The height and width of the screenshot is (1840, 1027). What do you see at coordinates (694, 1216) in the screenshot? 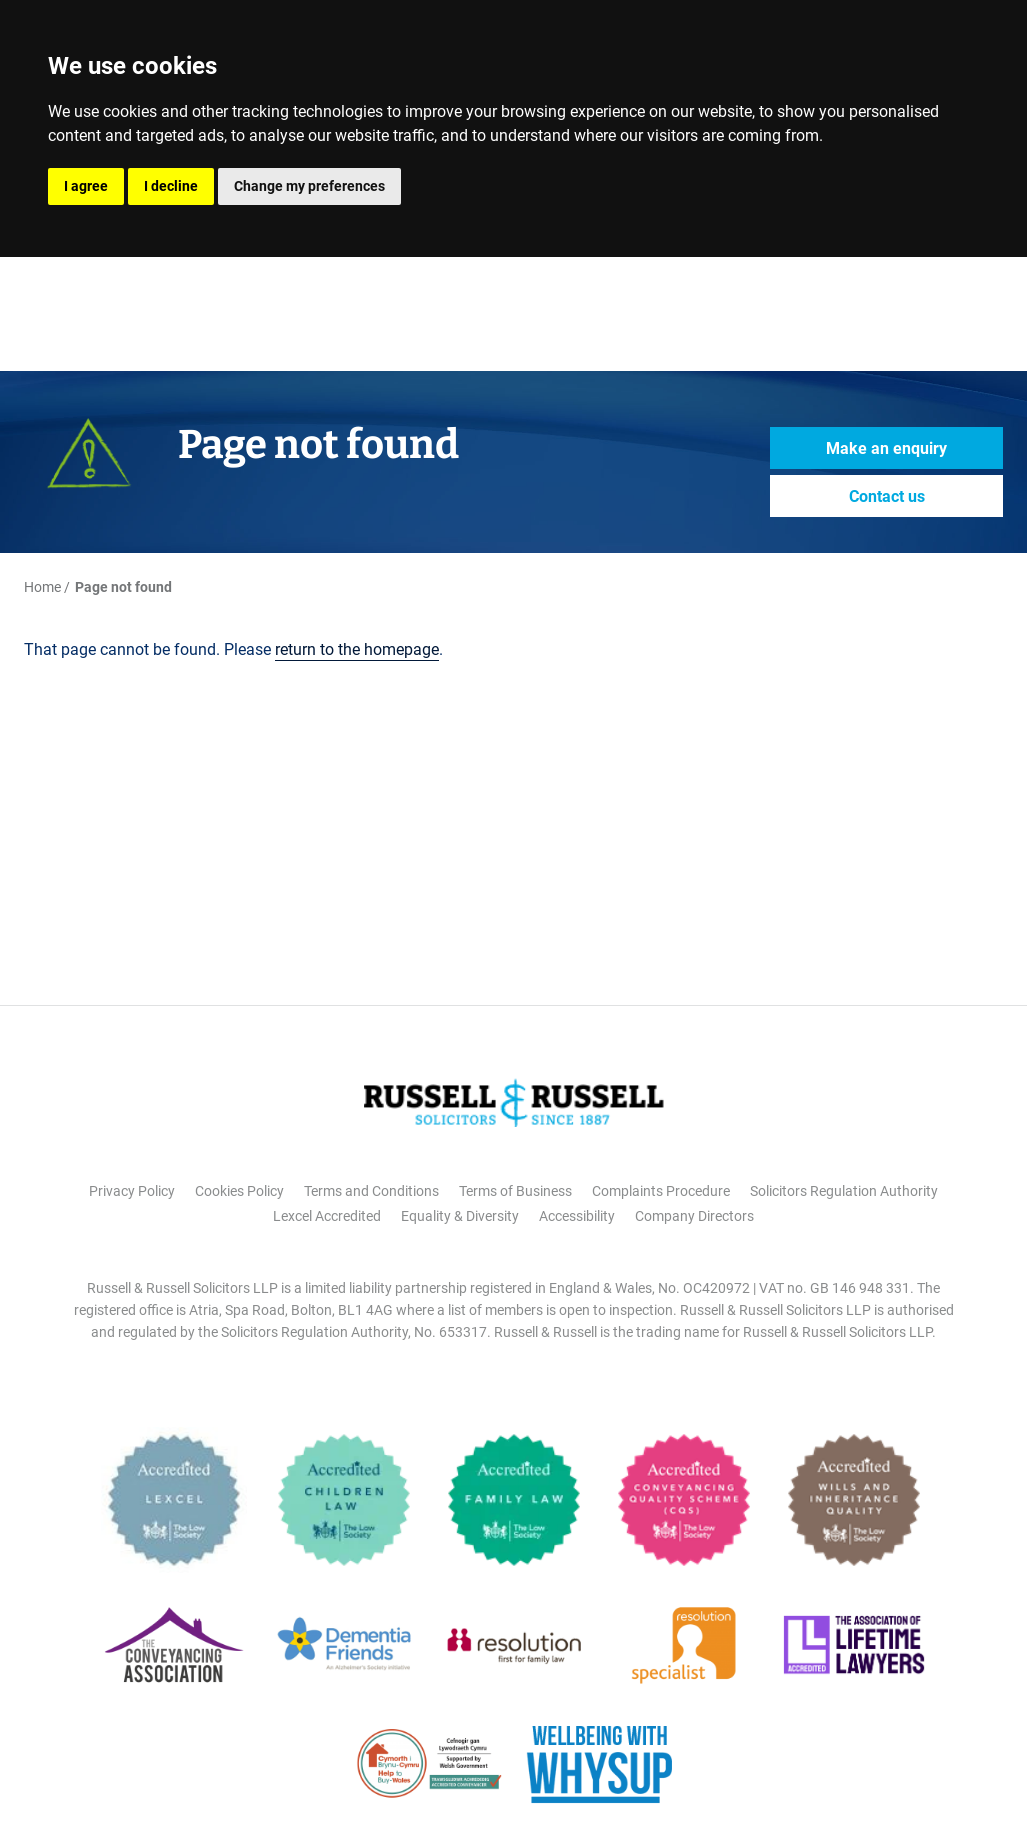
I see `Company Directors` at bounding box center [694, 1216].